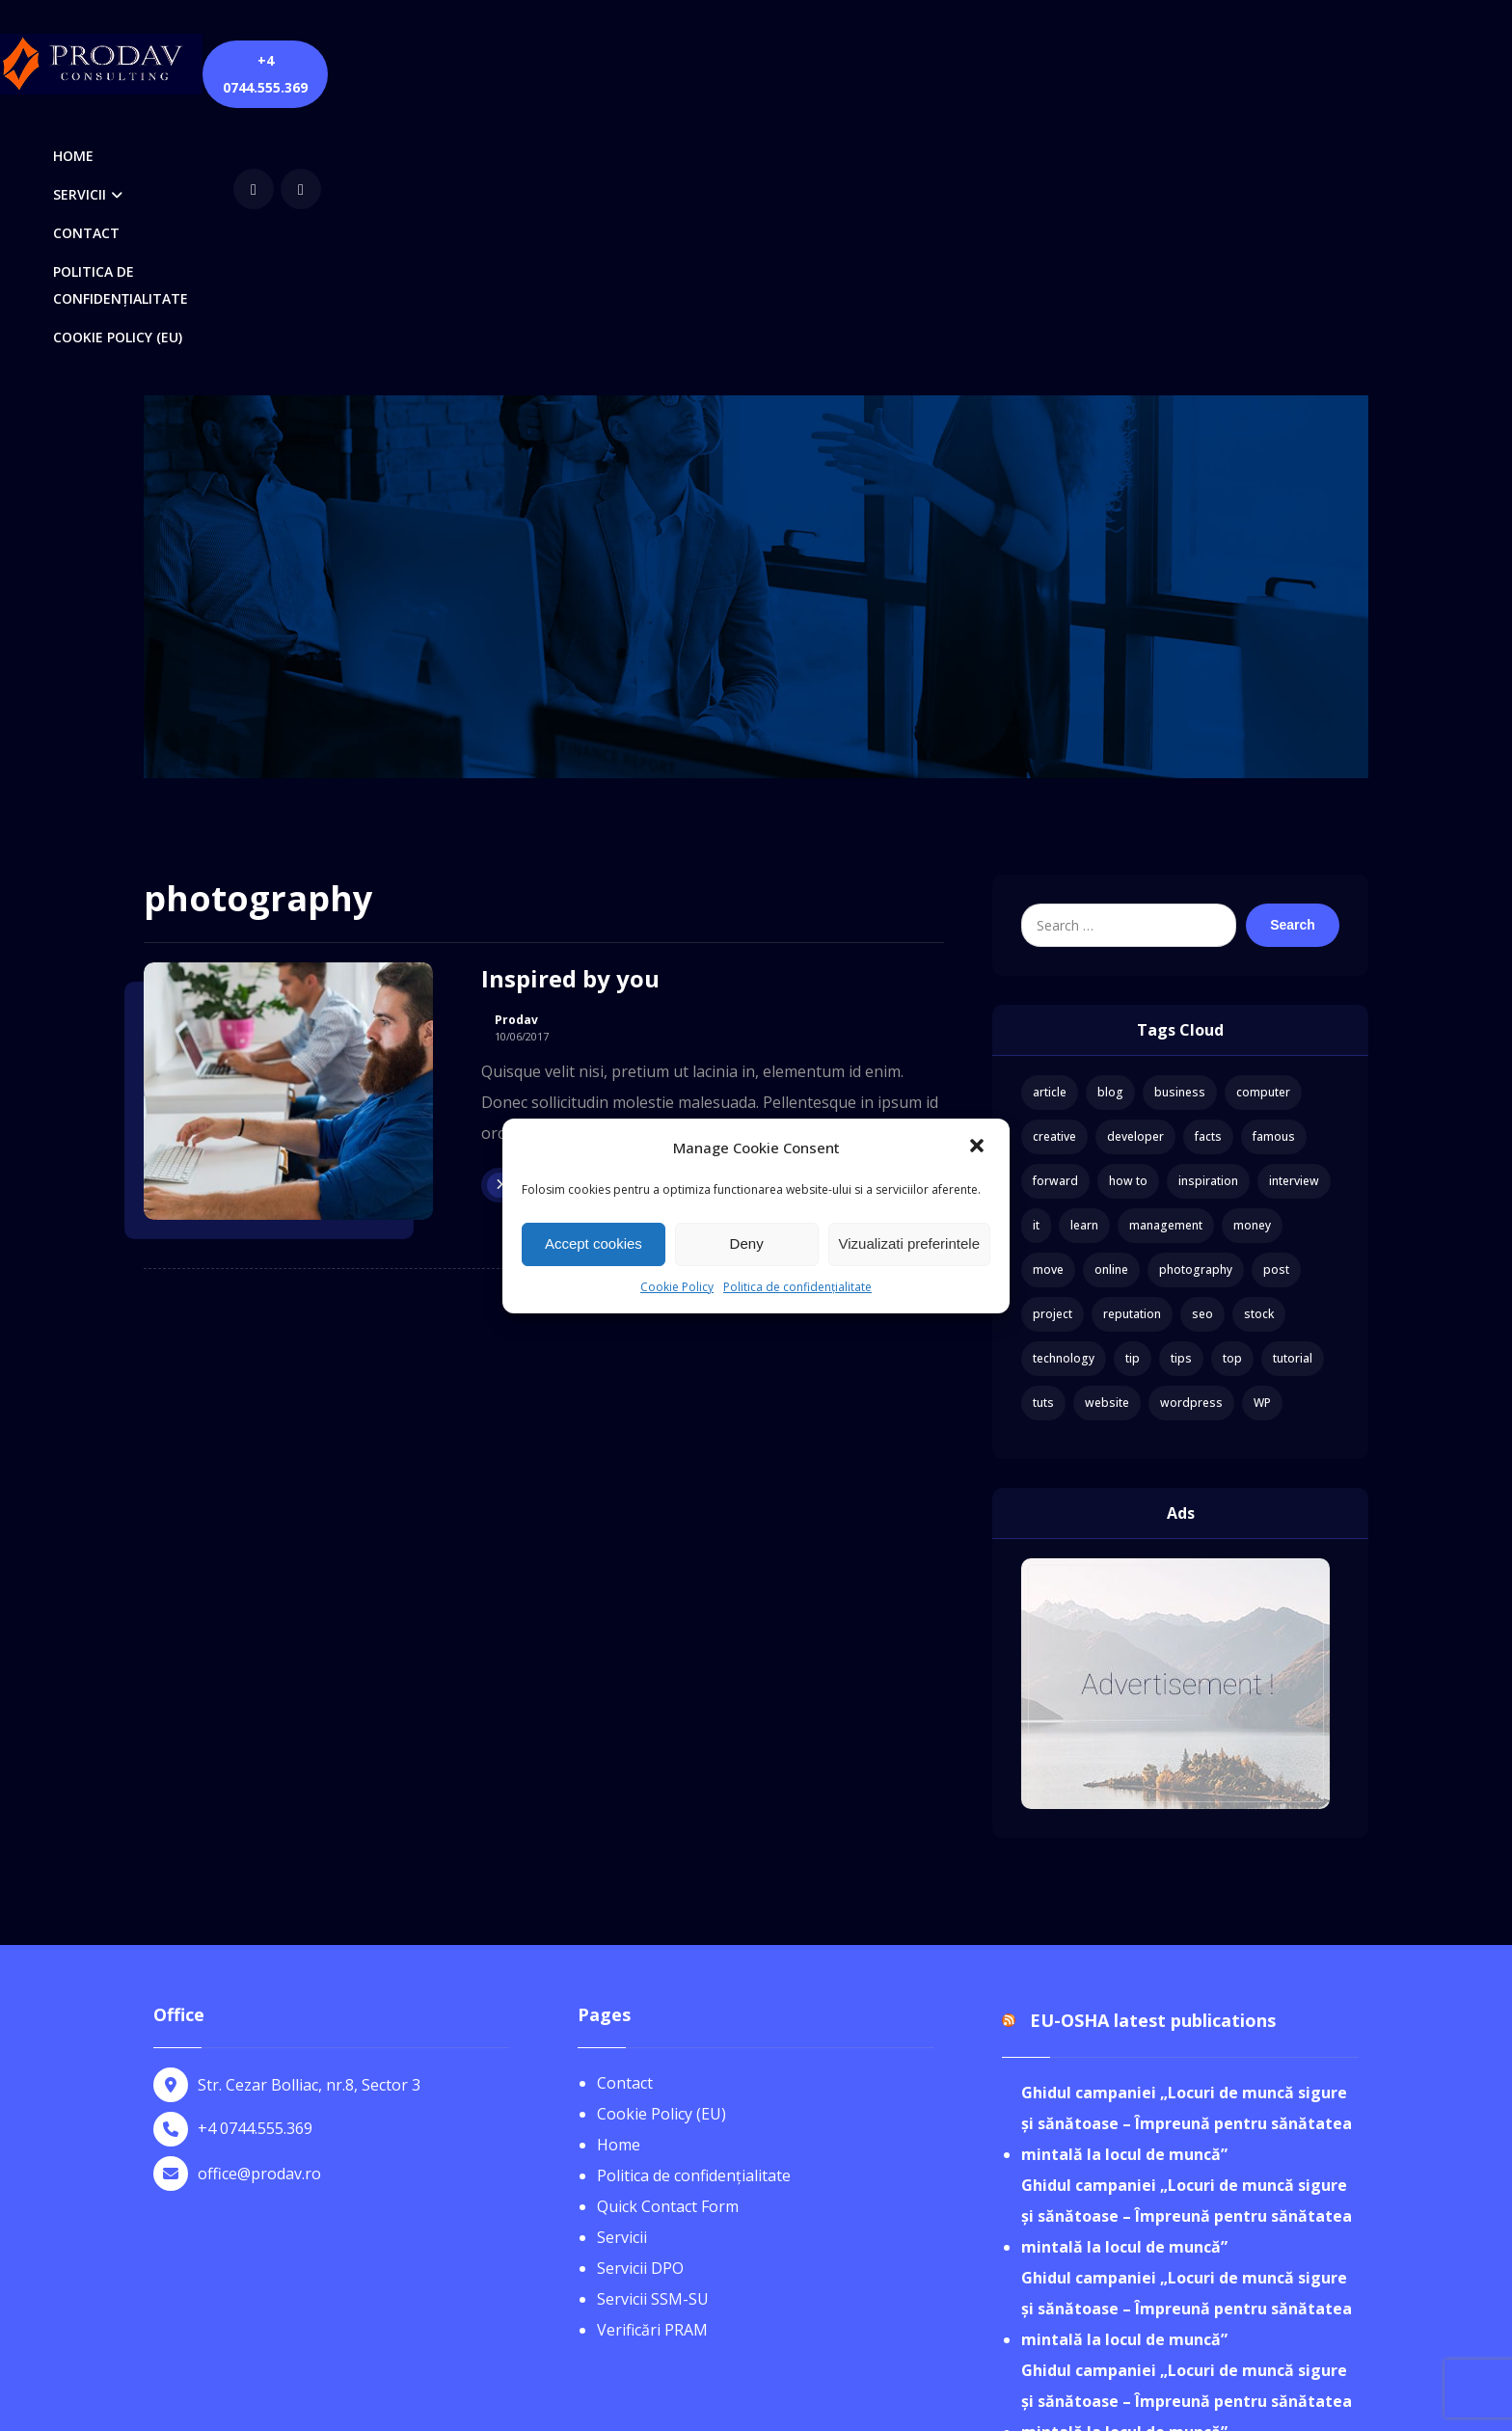 The height and width of the screenshot is (2431, 1512). What do you see at coordinates (1179, 826) in the screenshot?
I see `business [business (3 items)]` at bounding box center [1179, 826].